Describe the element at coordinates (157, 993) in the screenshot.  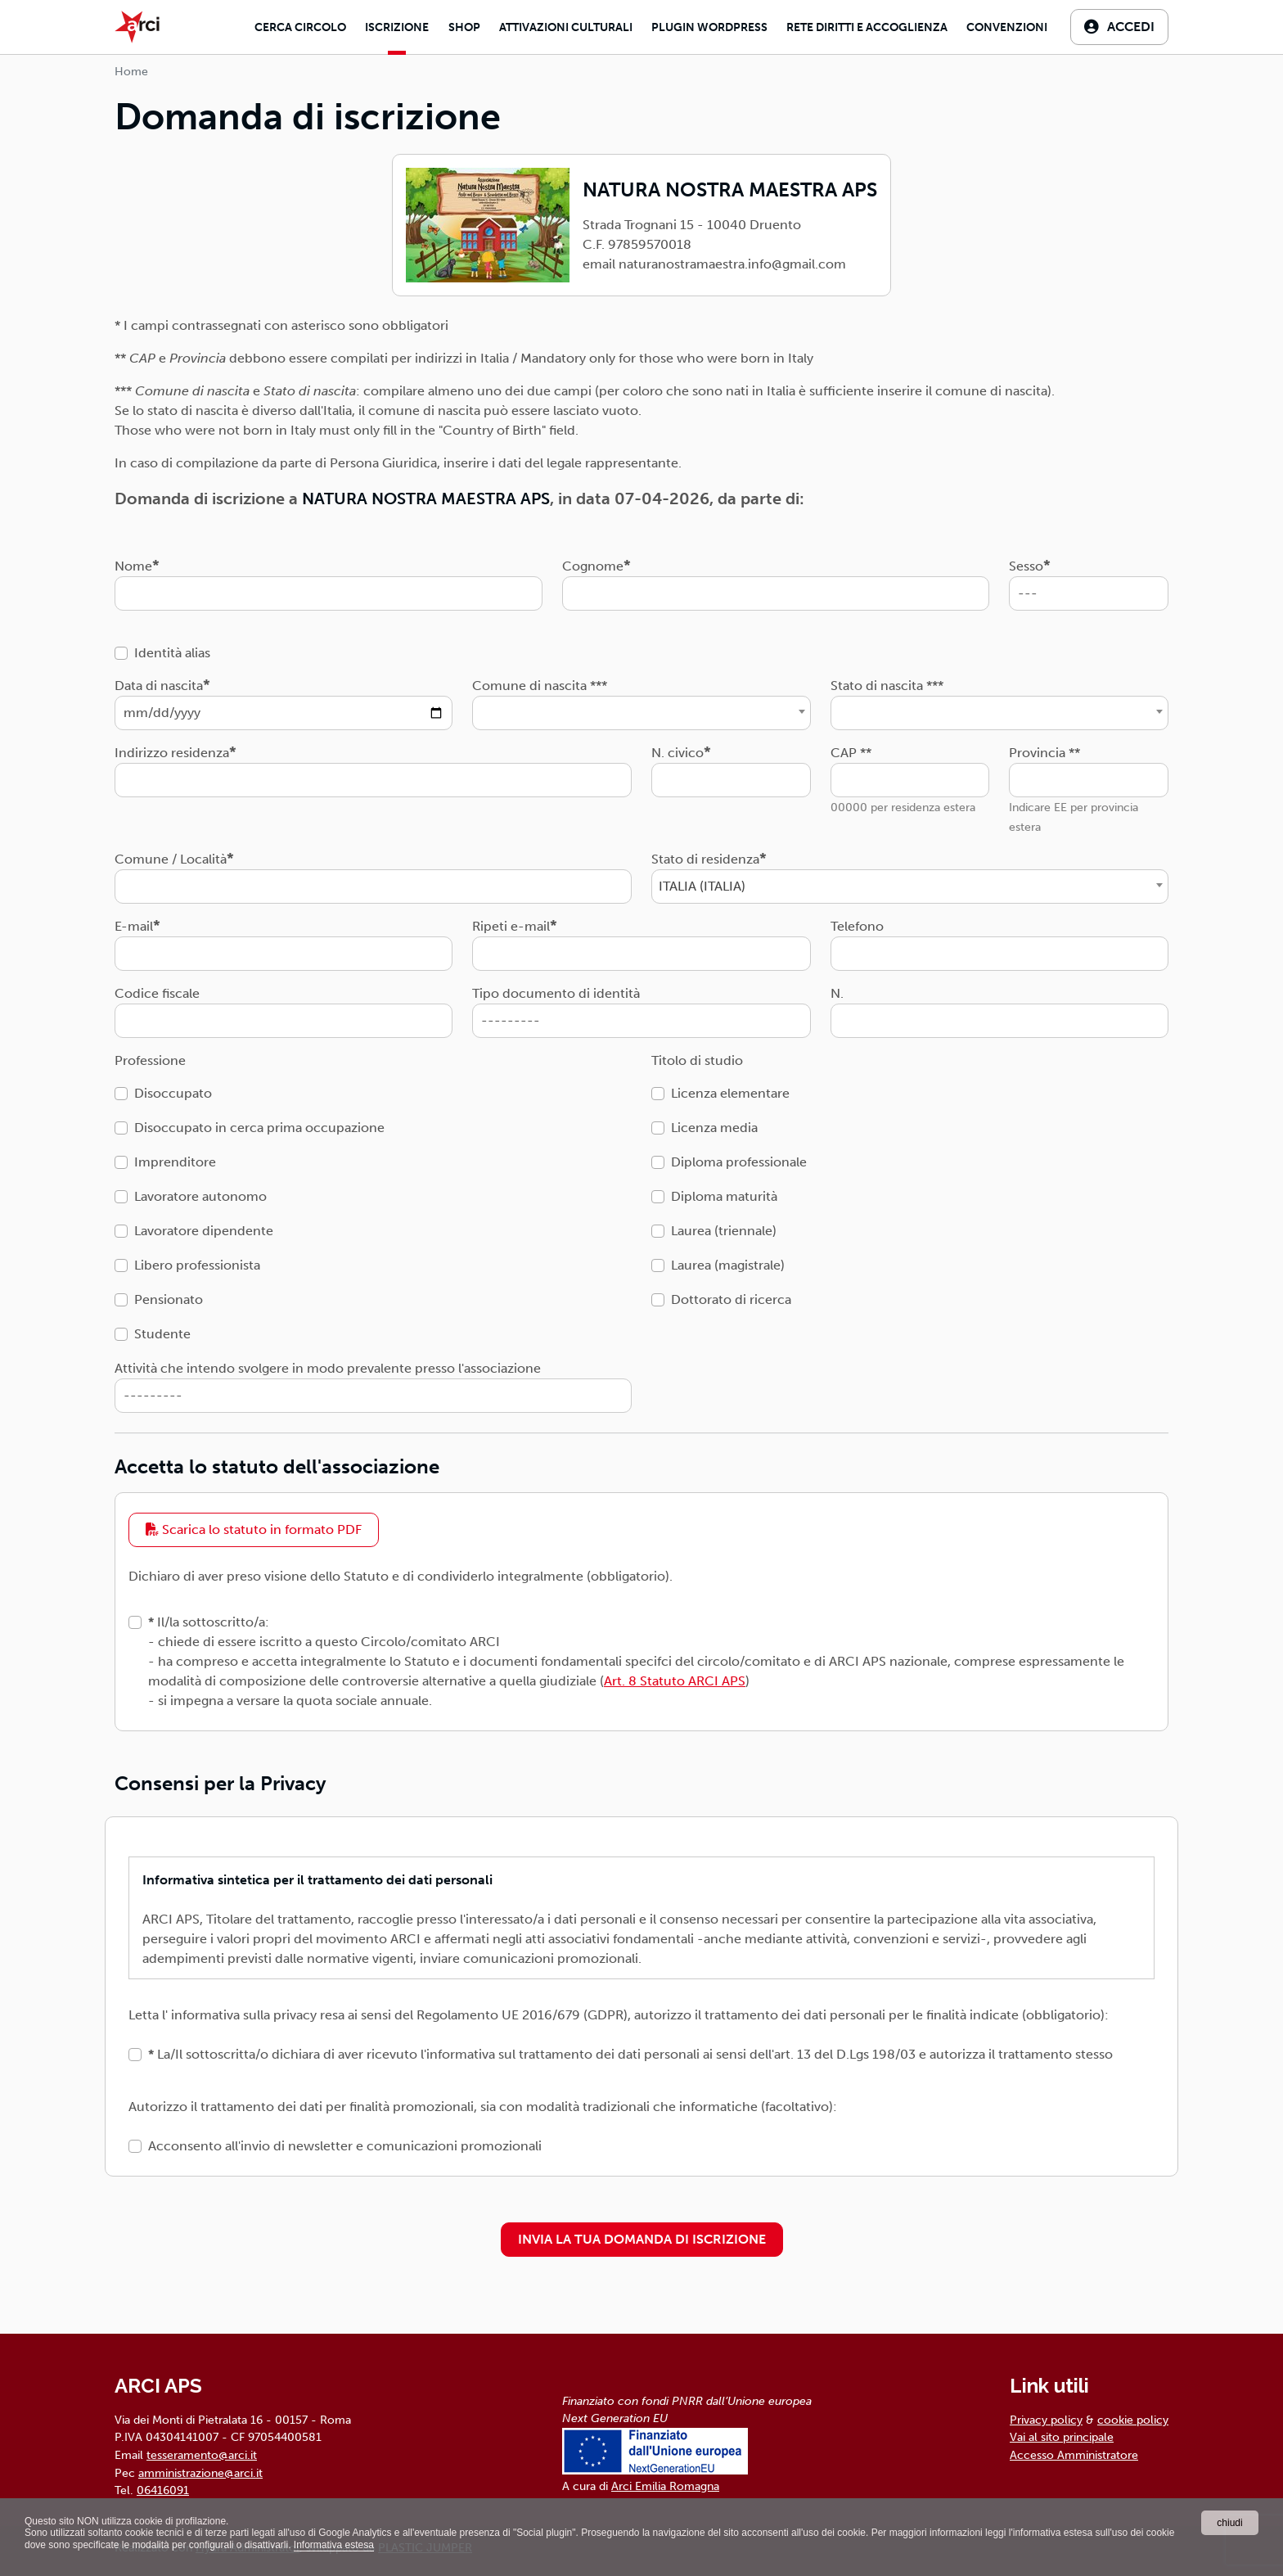
I see `Codice fiscale` at that location.